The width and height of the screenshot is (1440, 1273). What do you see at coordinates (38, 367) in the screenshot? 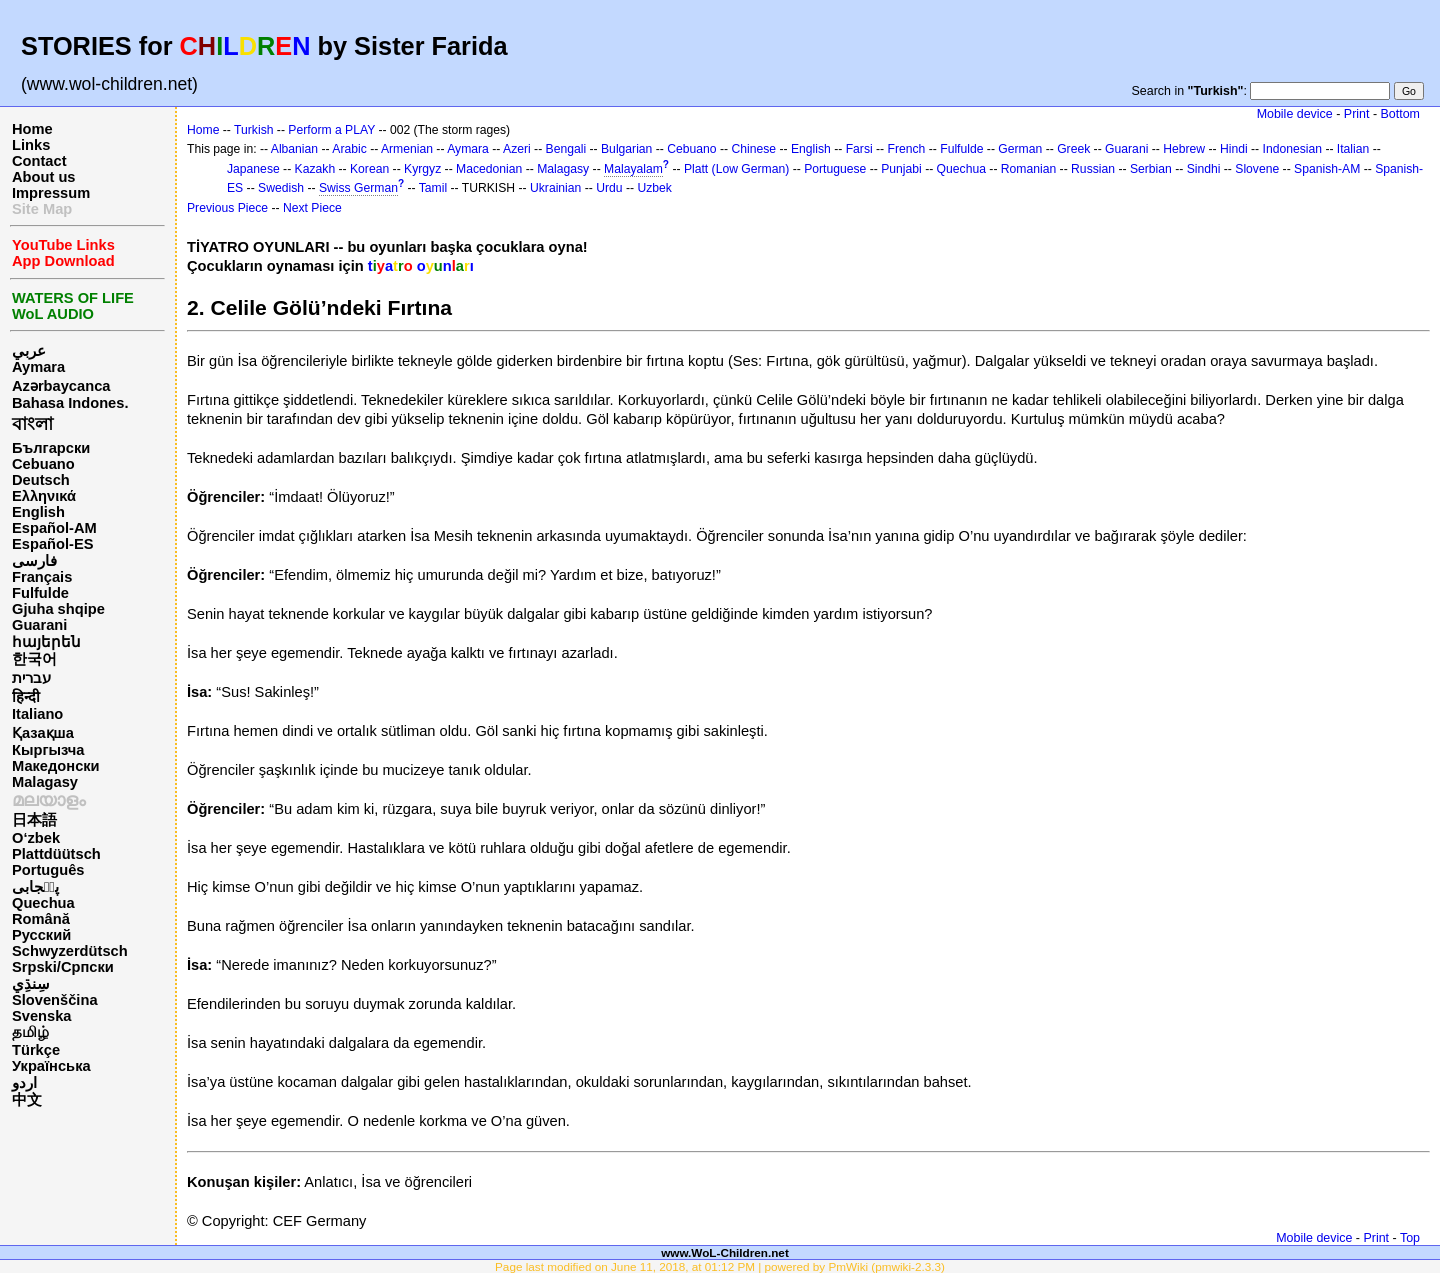
I see `Aymara` at bounding box center [38, 367].